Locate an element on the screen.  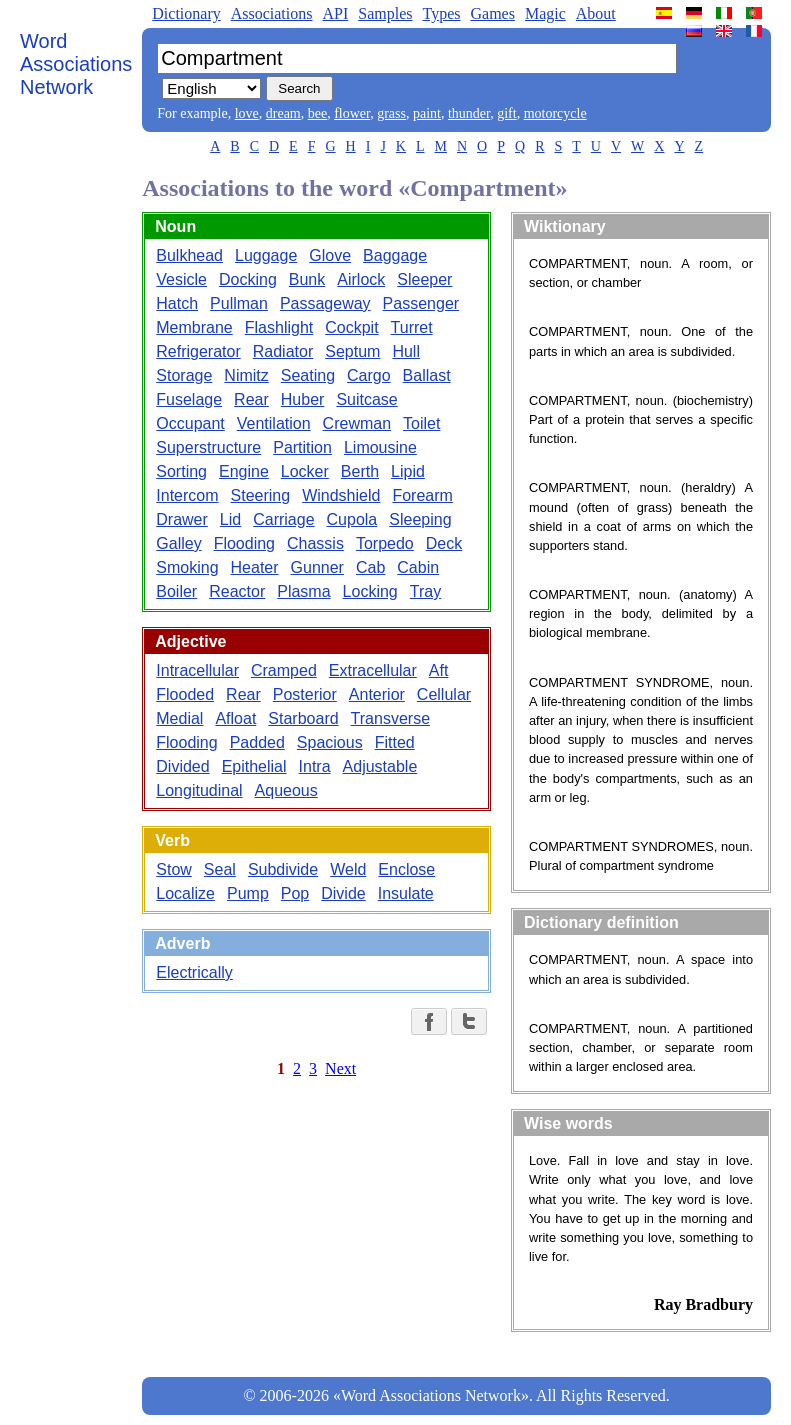
Starboard is located at coordinates (303, 718).